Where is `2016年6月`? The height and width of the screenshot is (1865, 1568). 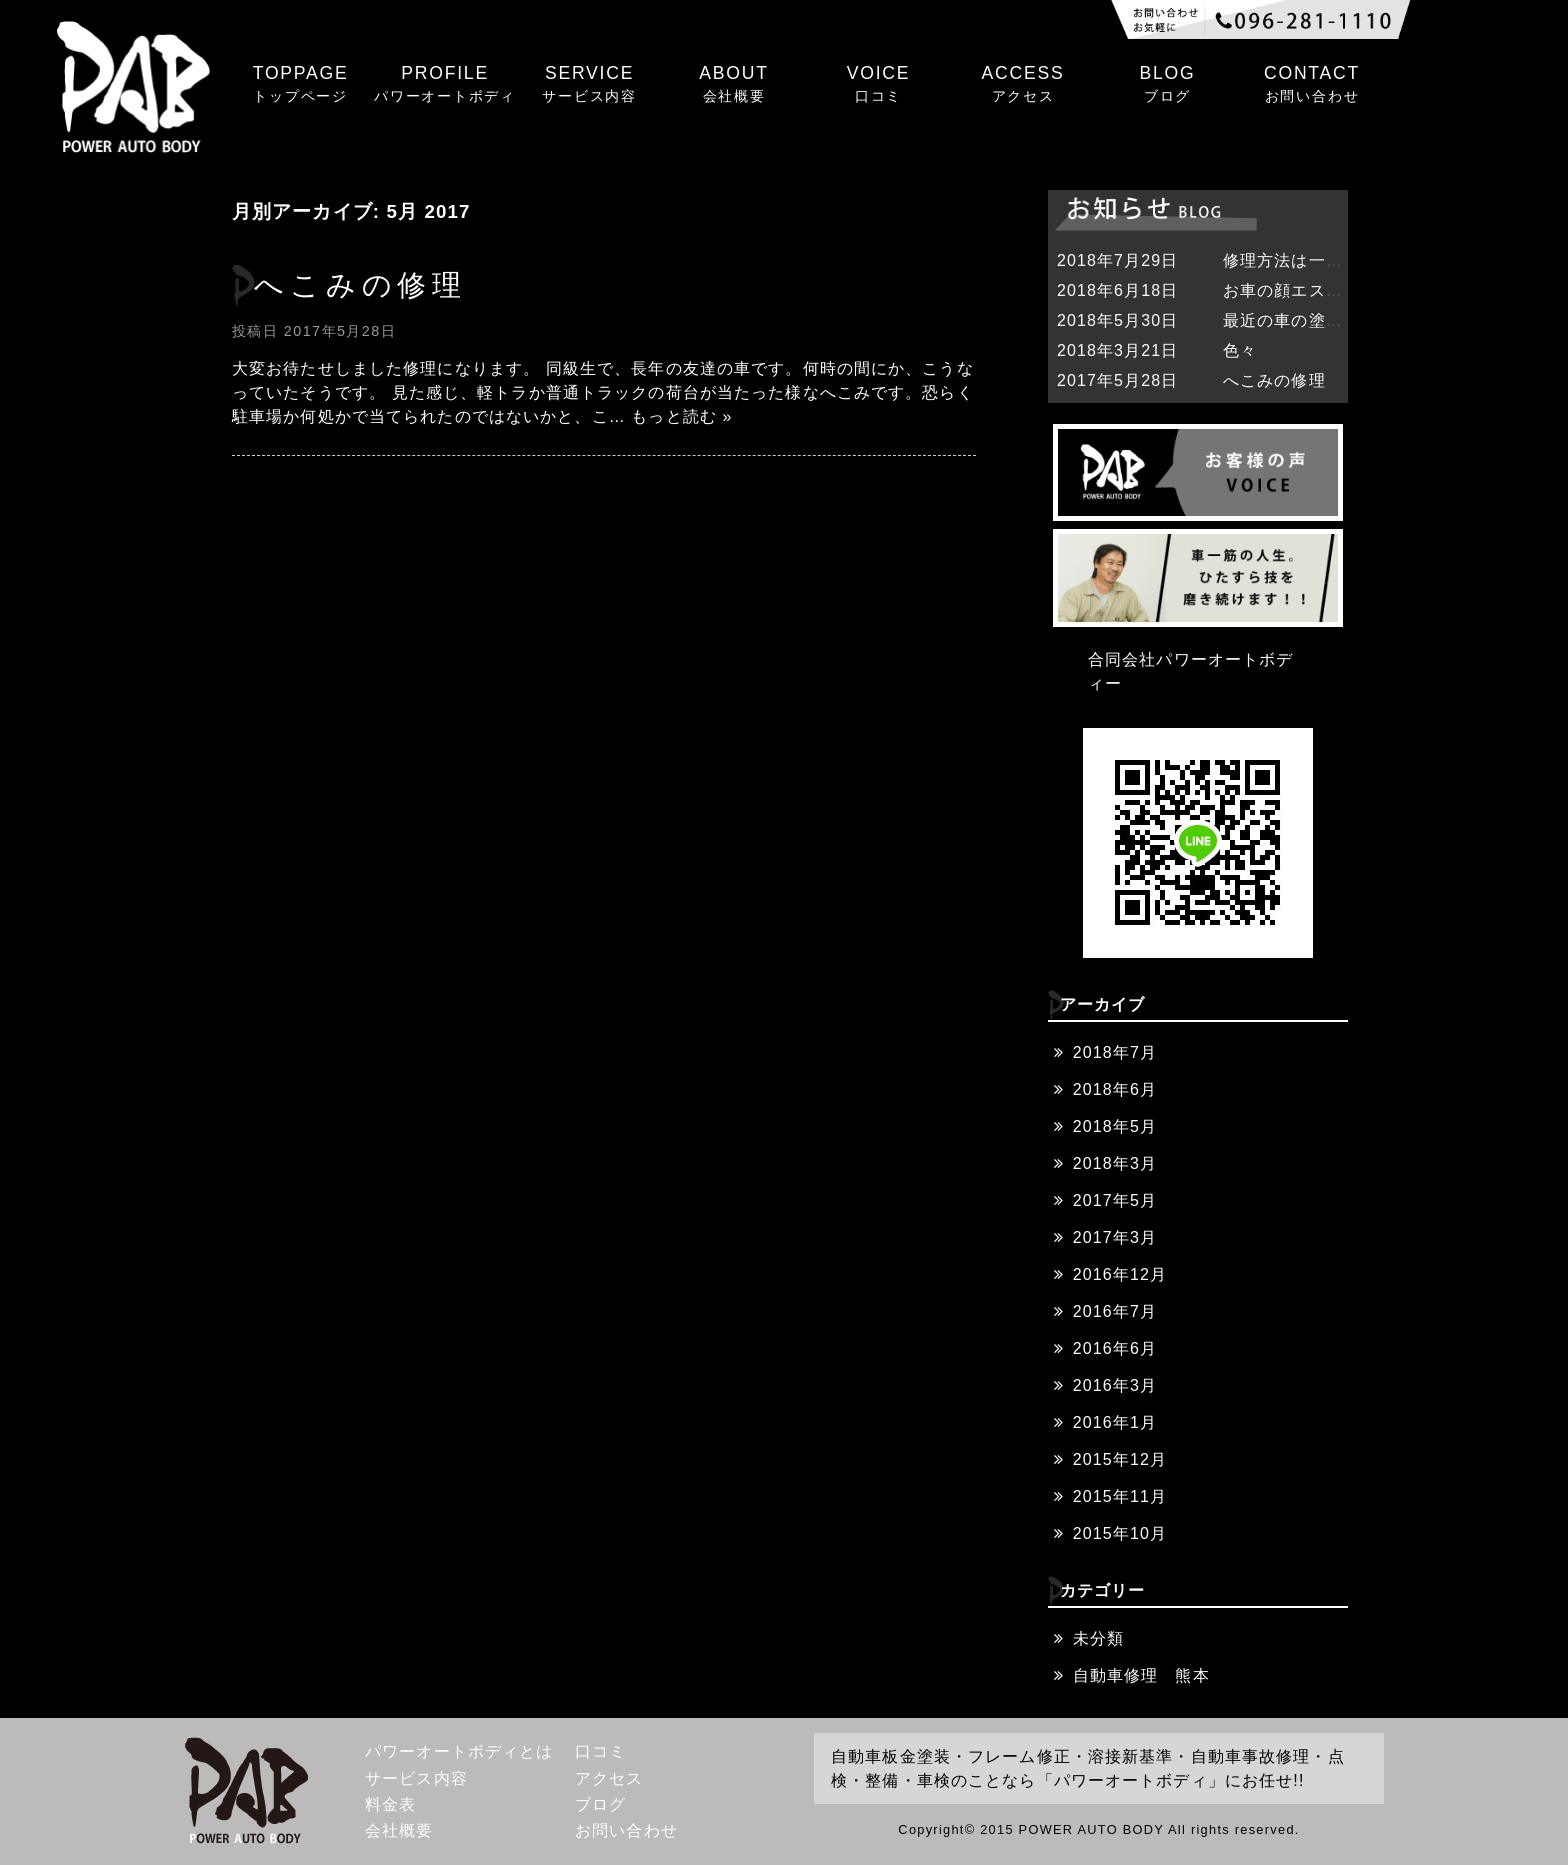 2016年6月 is located at coordinates (1115, 1348).